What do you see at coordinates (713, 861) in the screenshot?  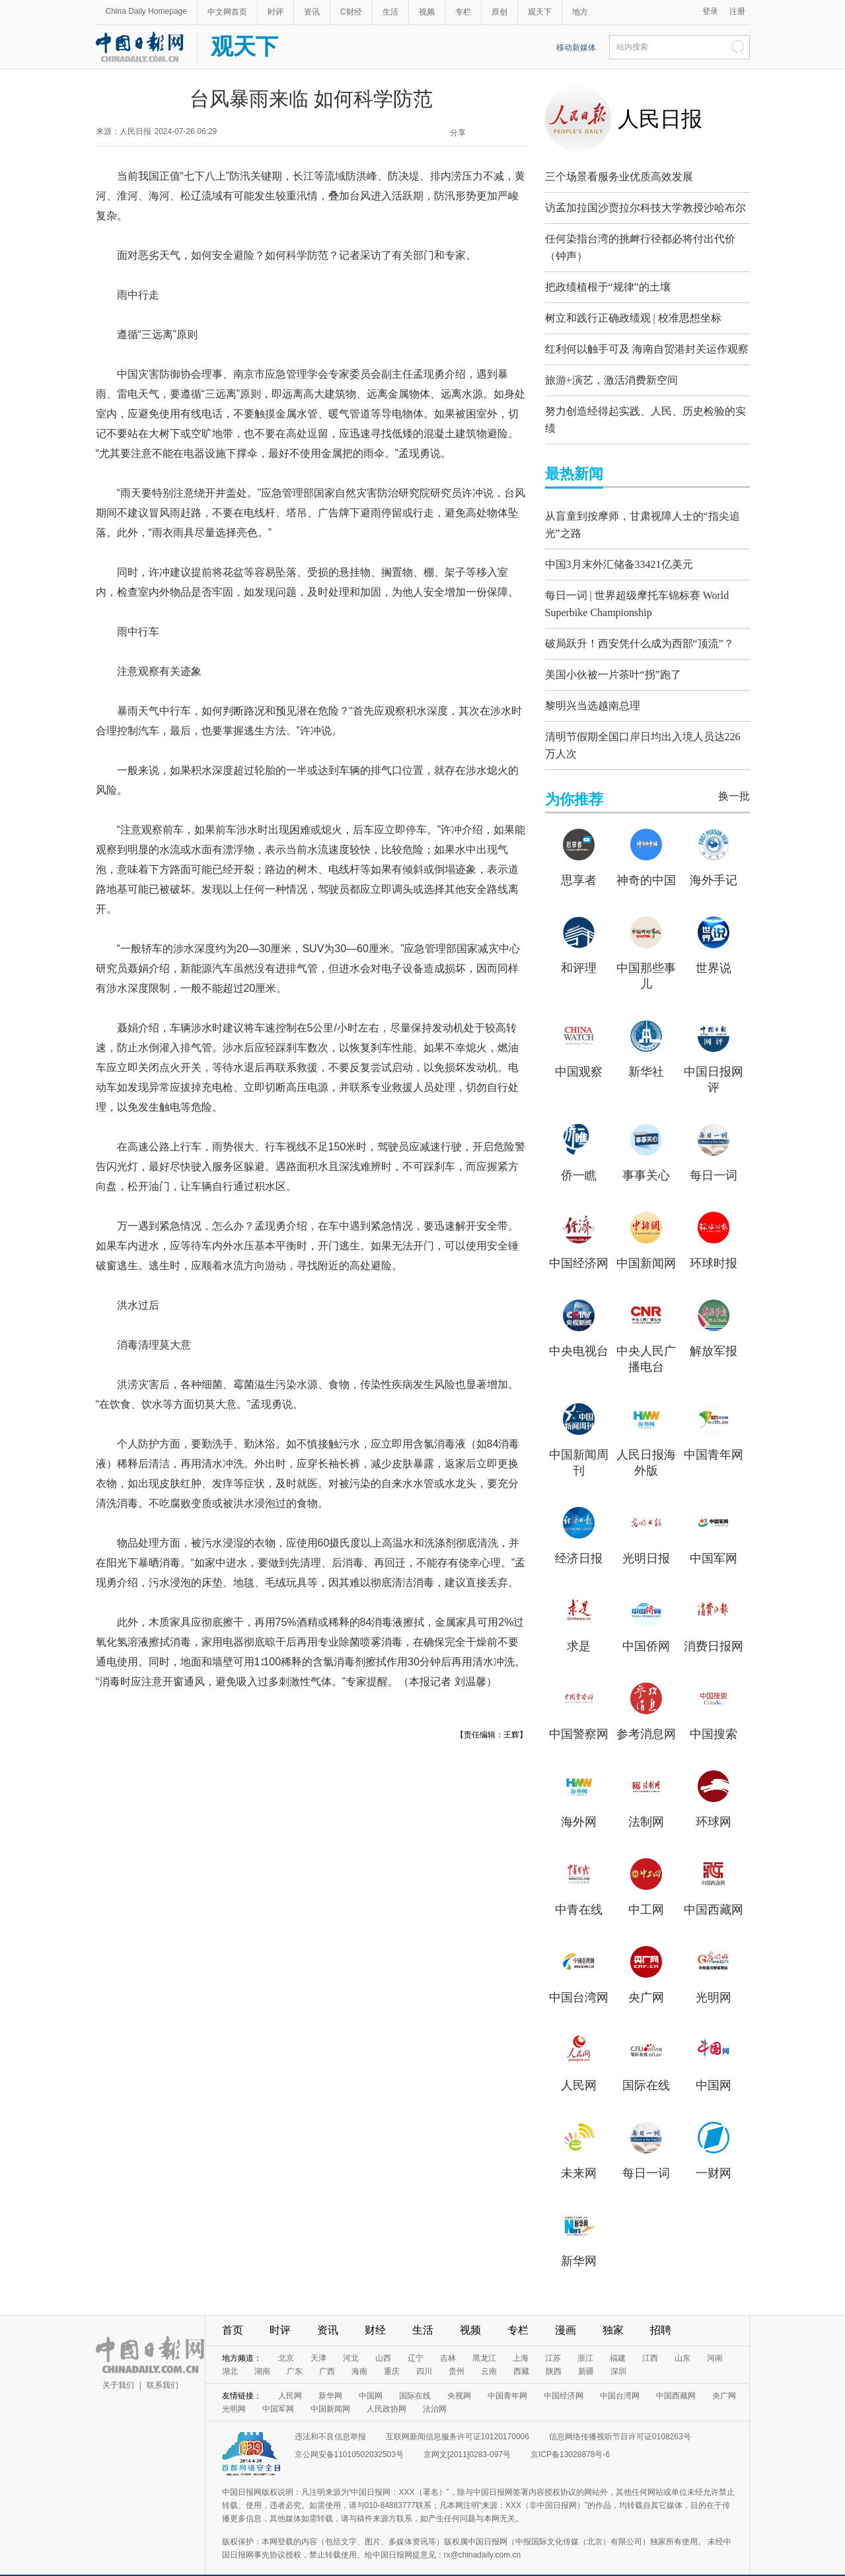 I see `海外手记` at bounding box center [713, 861].